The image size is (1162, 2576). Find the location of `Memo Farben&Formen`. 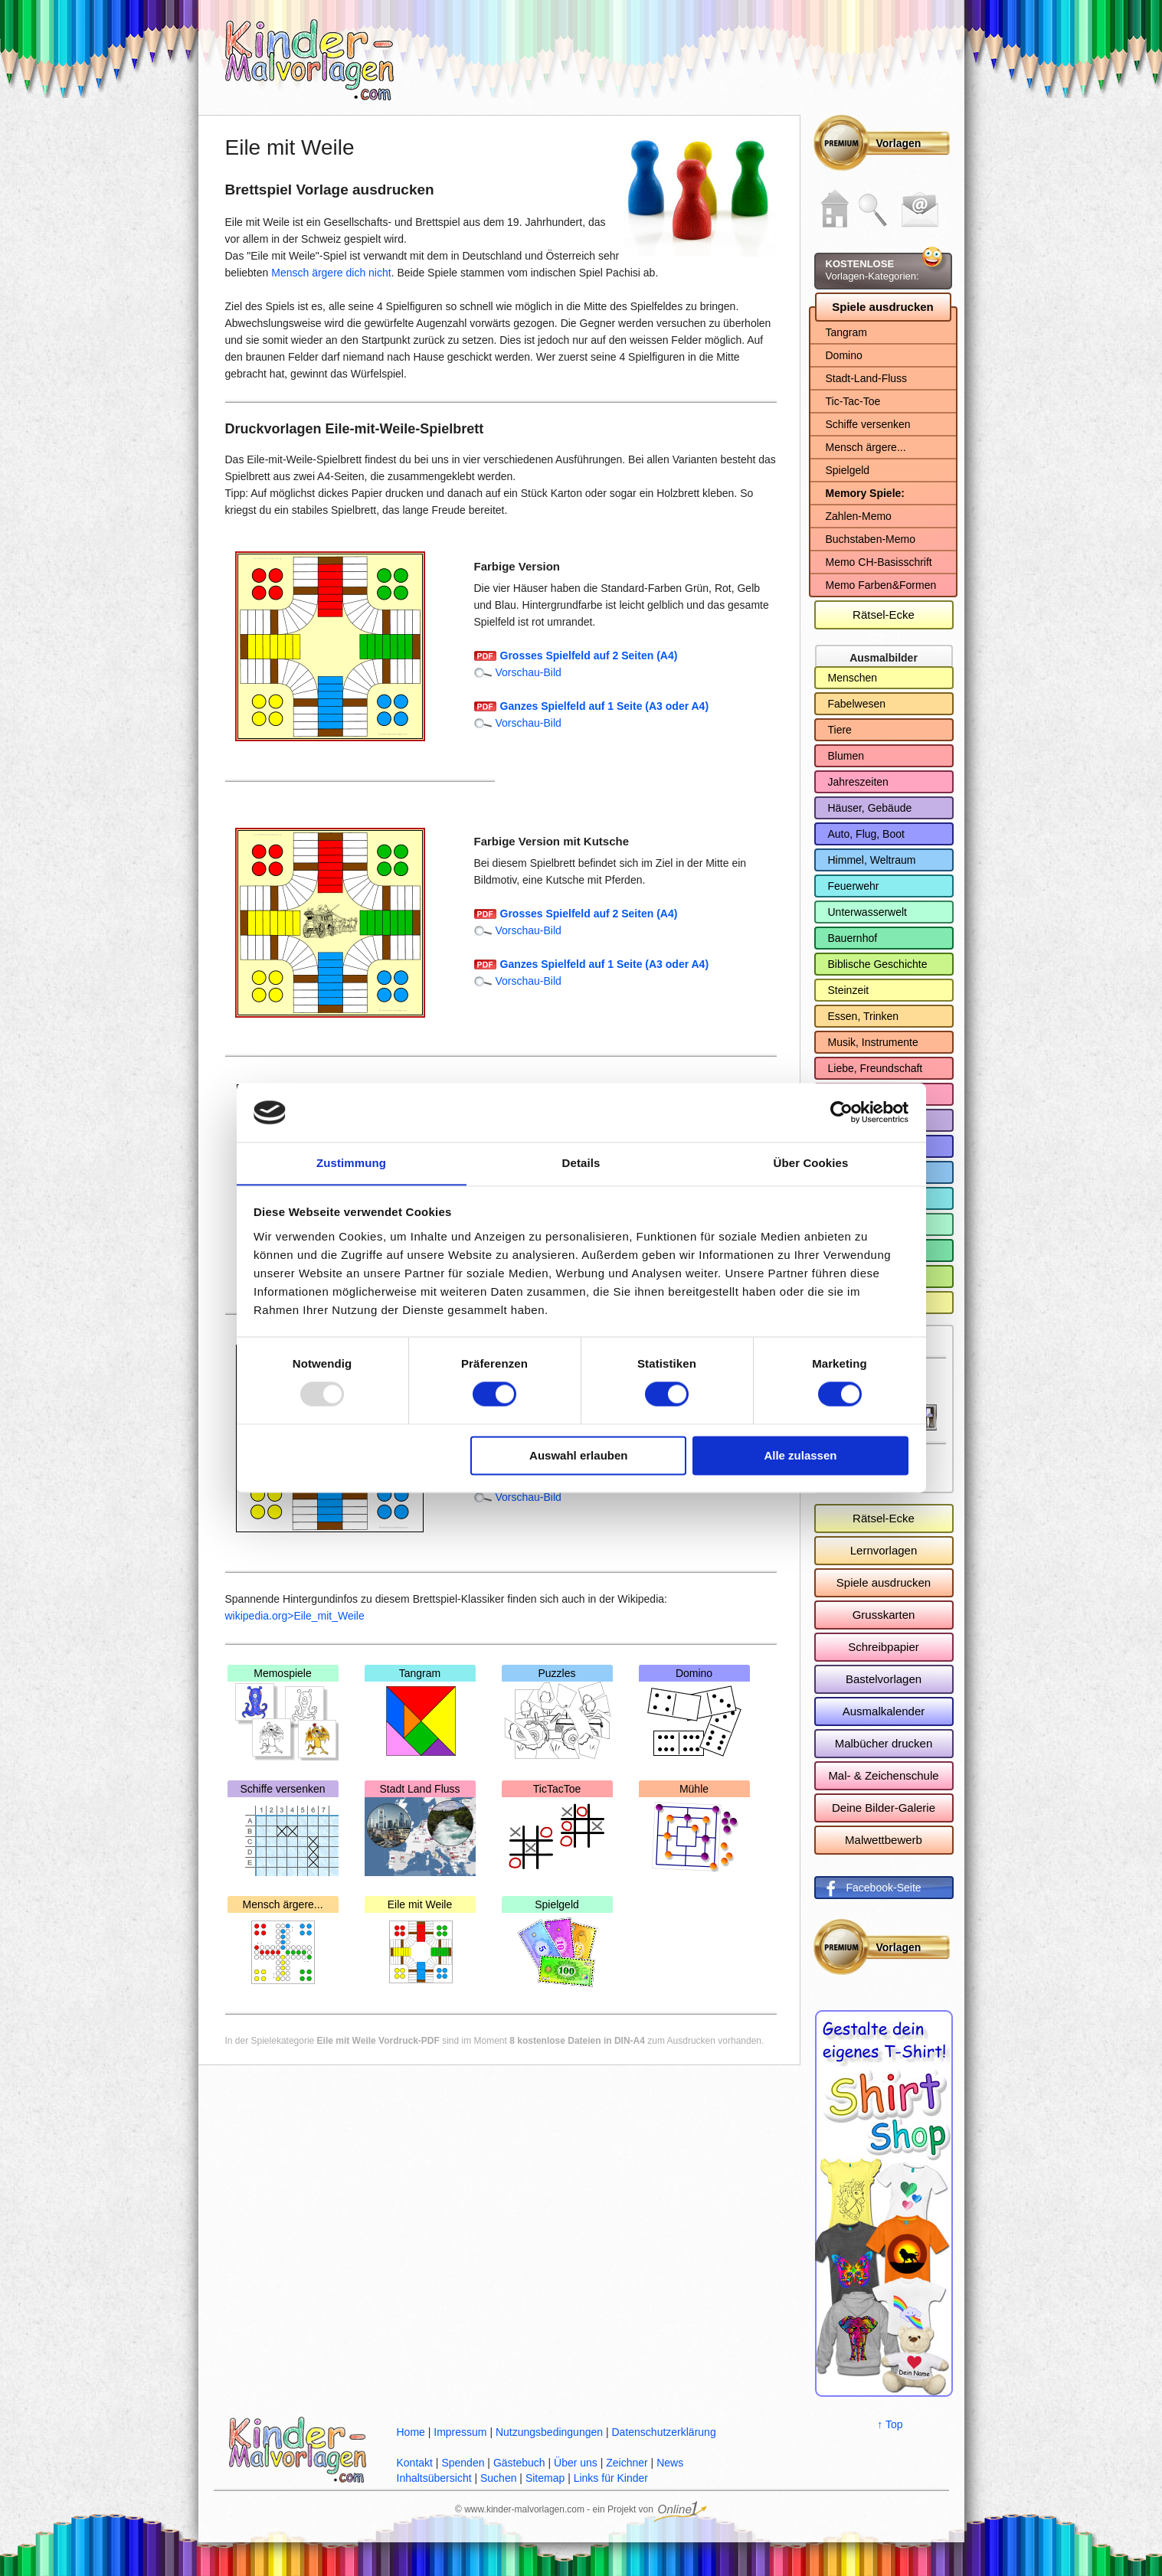

Memo Farben&Formen is located at coordinates (881, 585).